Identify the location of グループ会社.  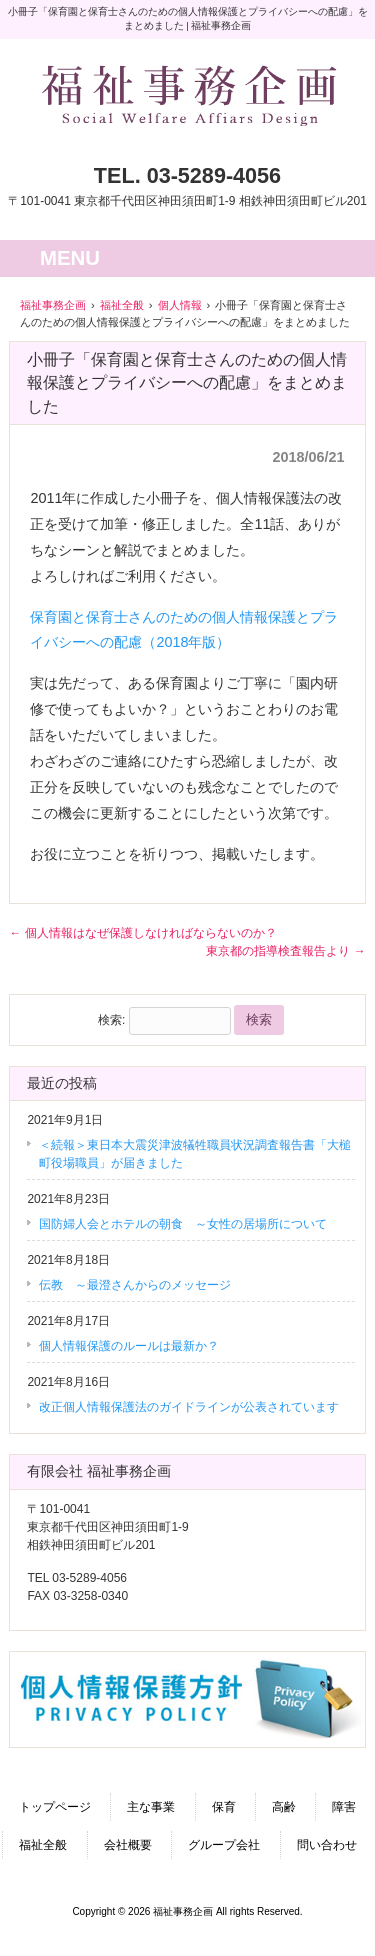
(224, 1845).